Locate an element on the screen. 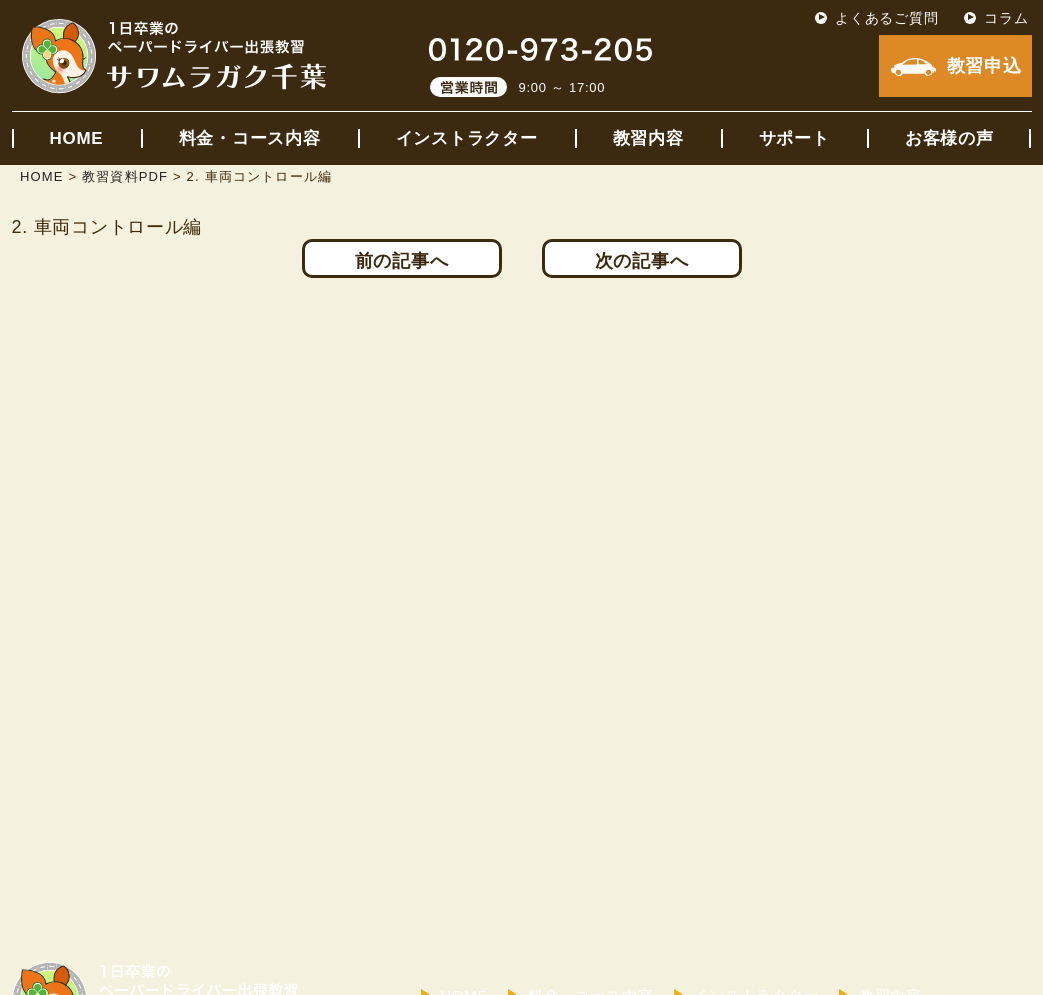  サポート is located at coordinates (794, 138).